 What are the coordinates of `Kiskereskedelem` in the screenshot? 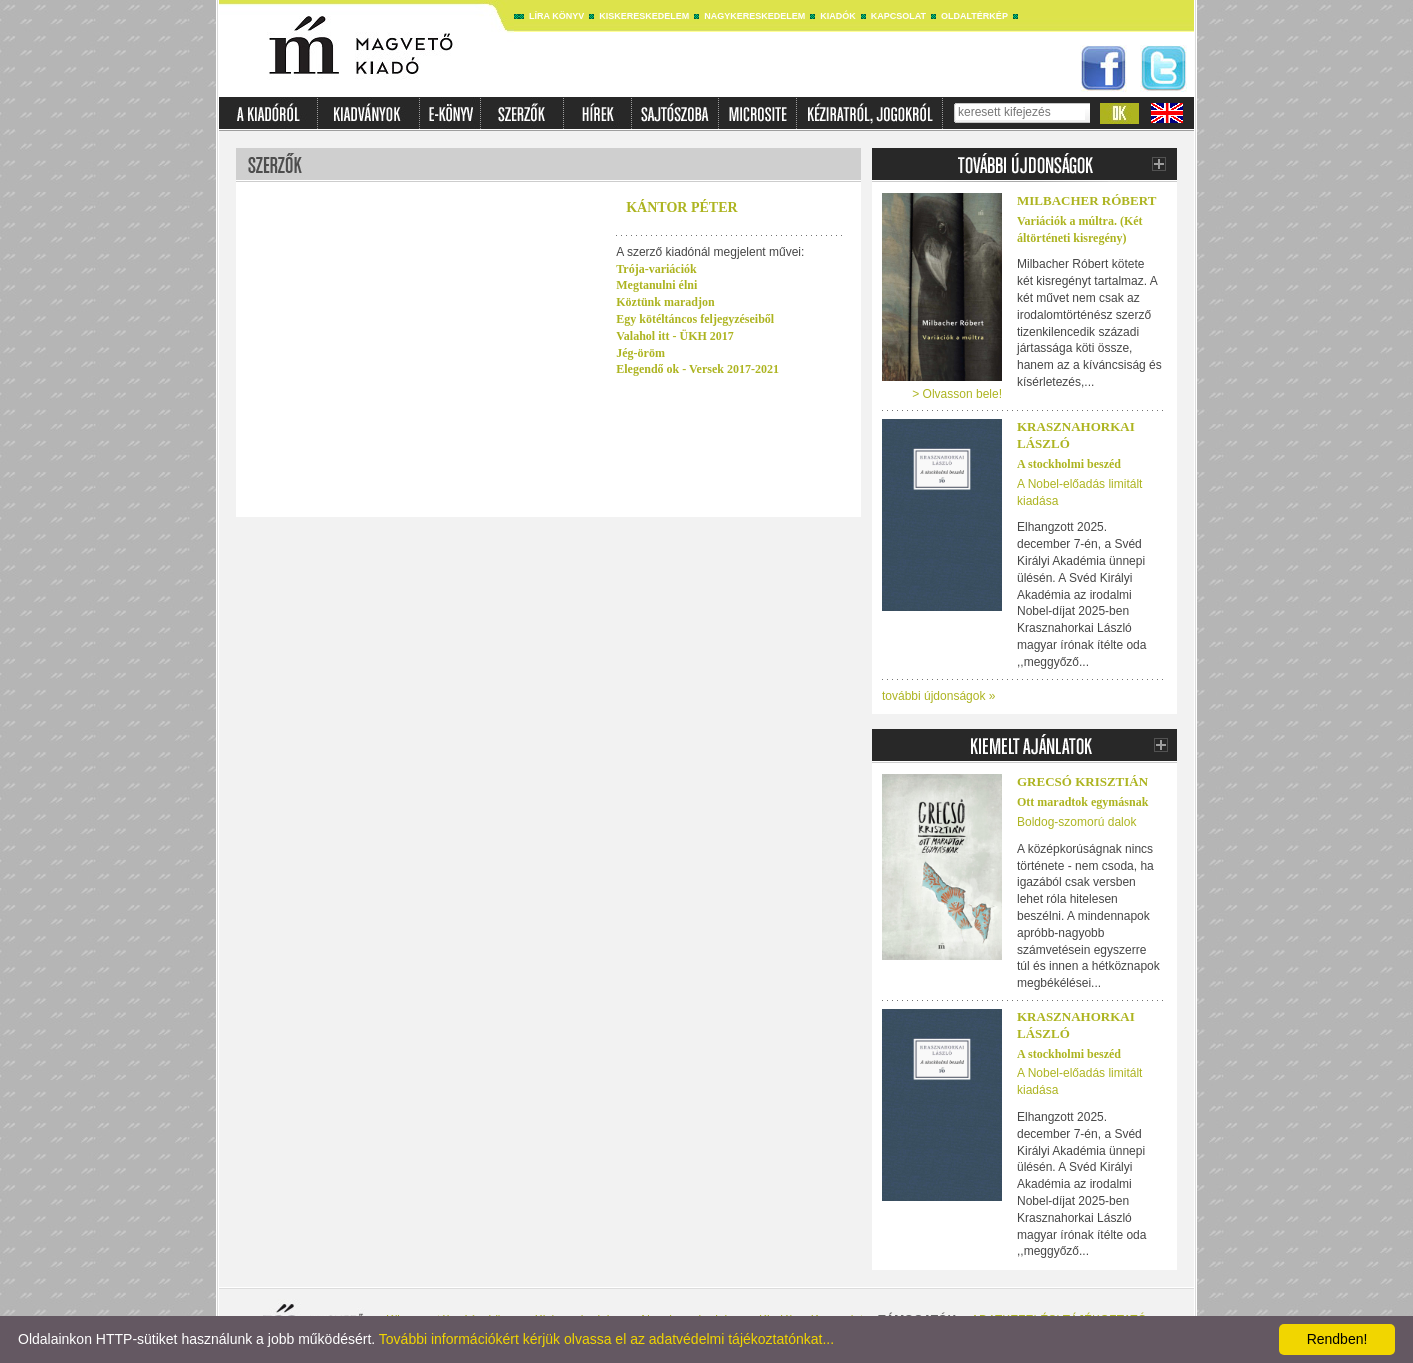 It's located at (644, 16).